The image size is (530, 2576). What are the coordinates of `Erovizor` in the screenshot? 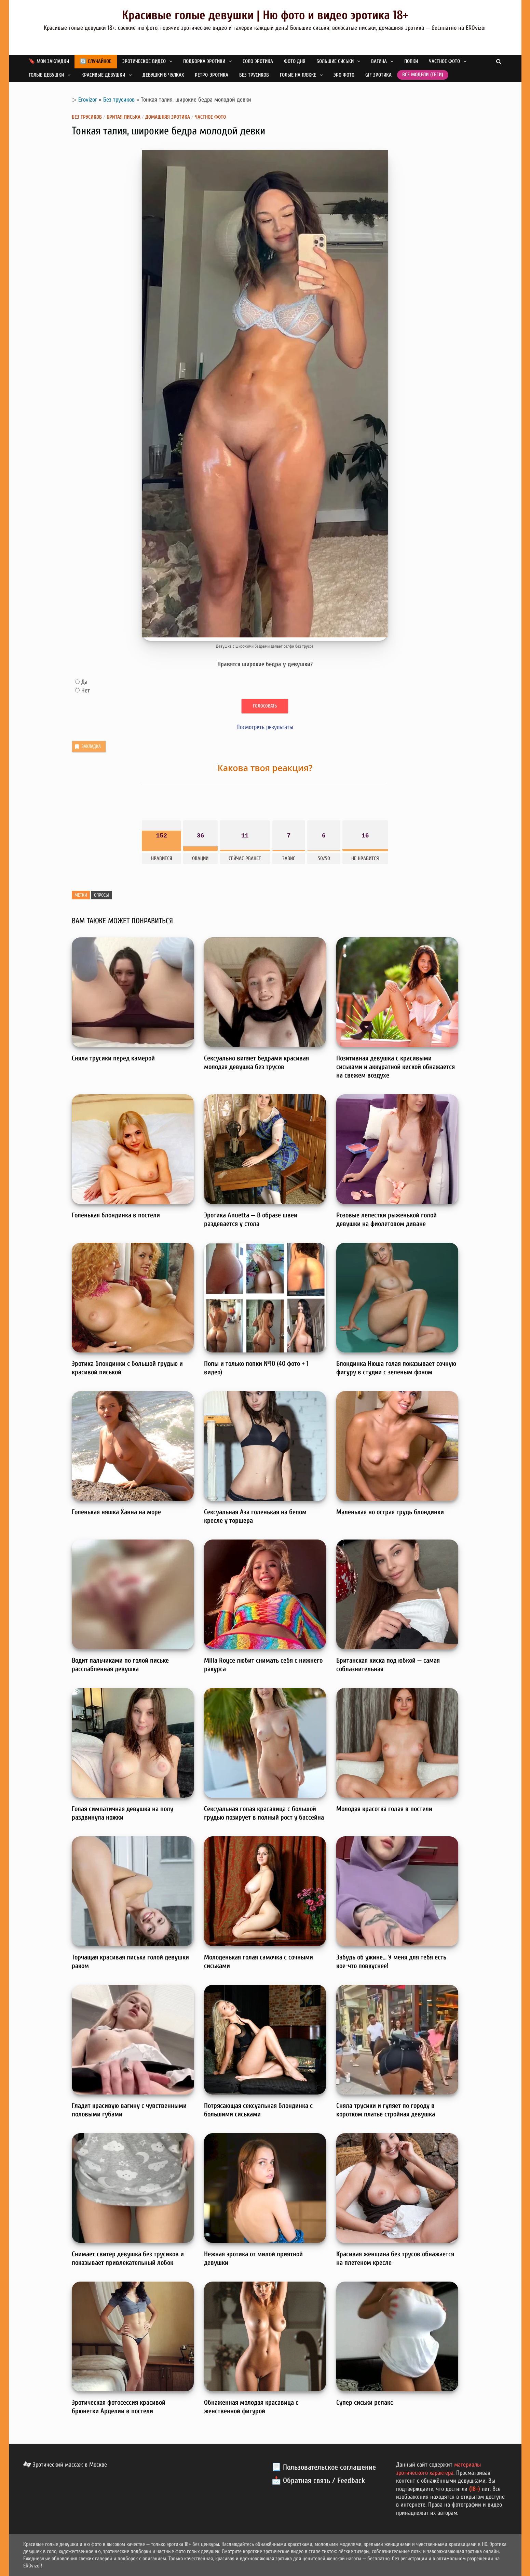 It's located at (87, 99).